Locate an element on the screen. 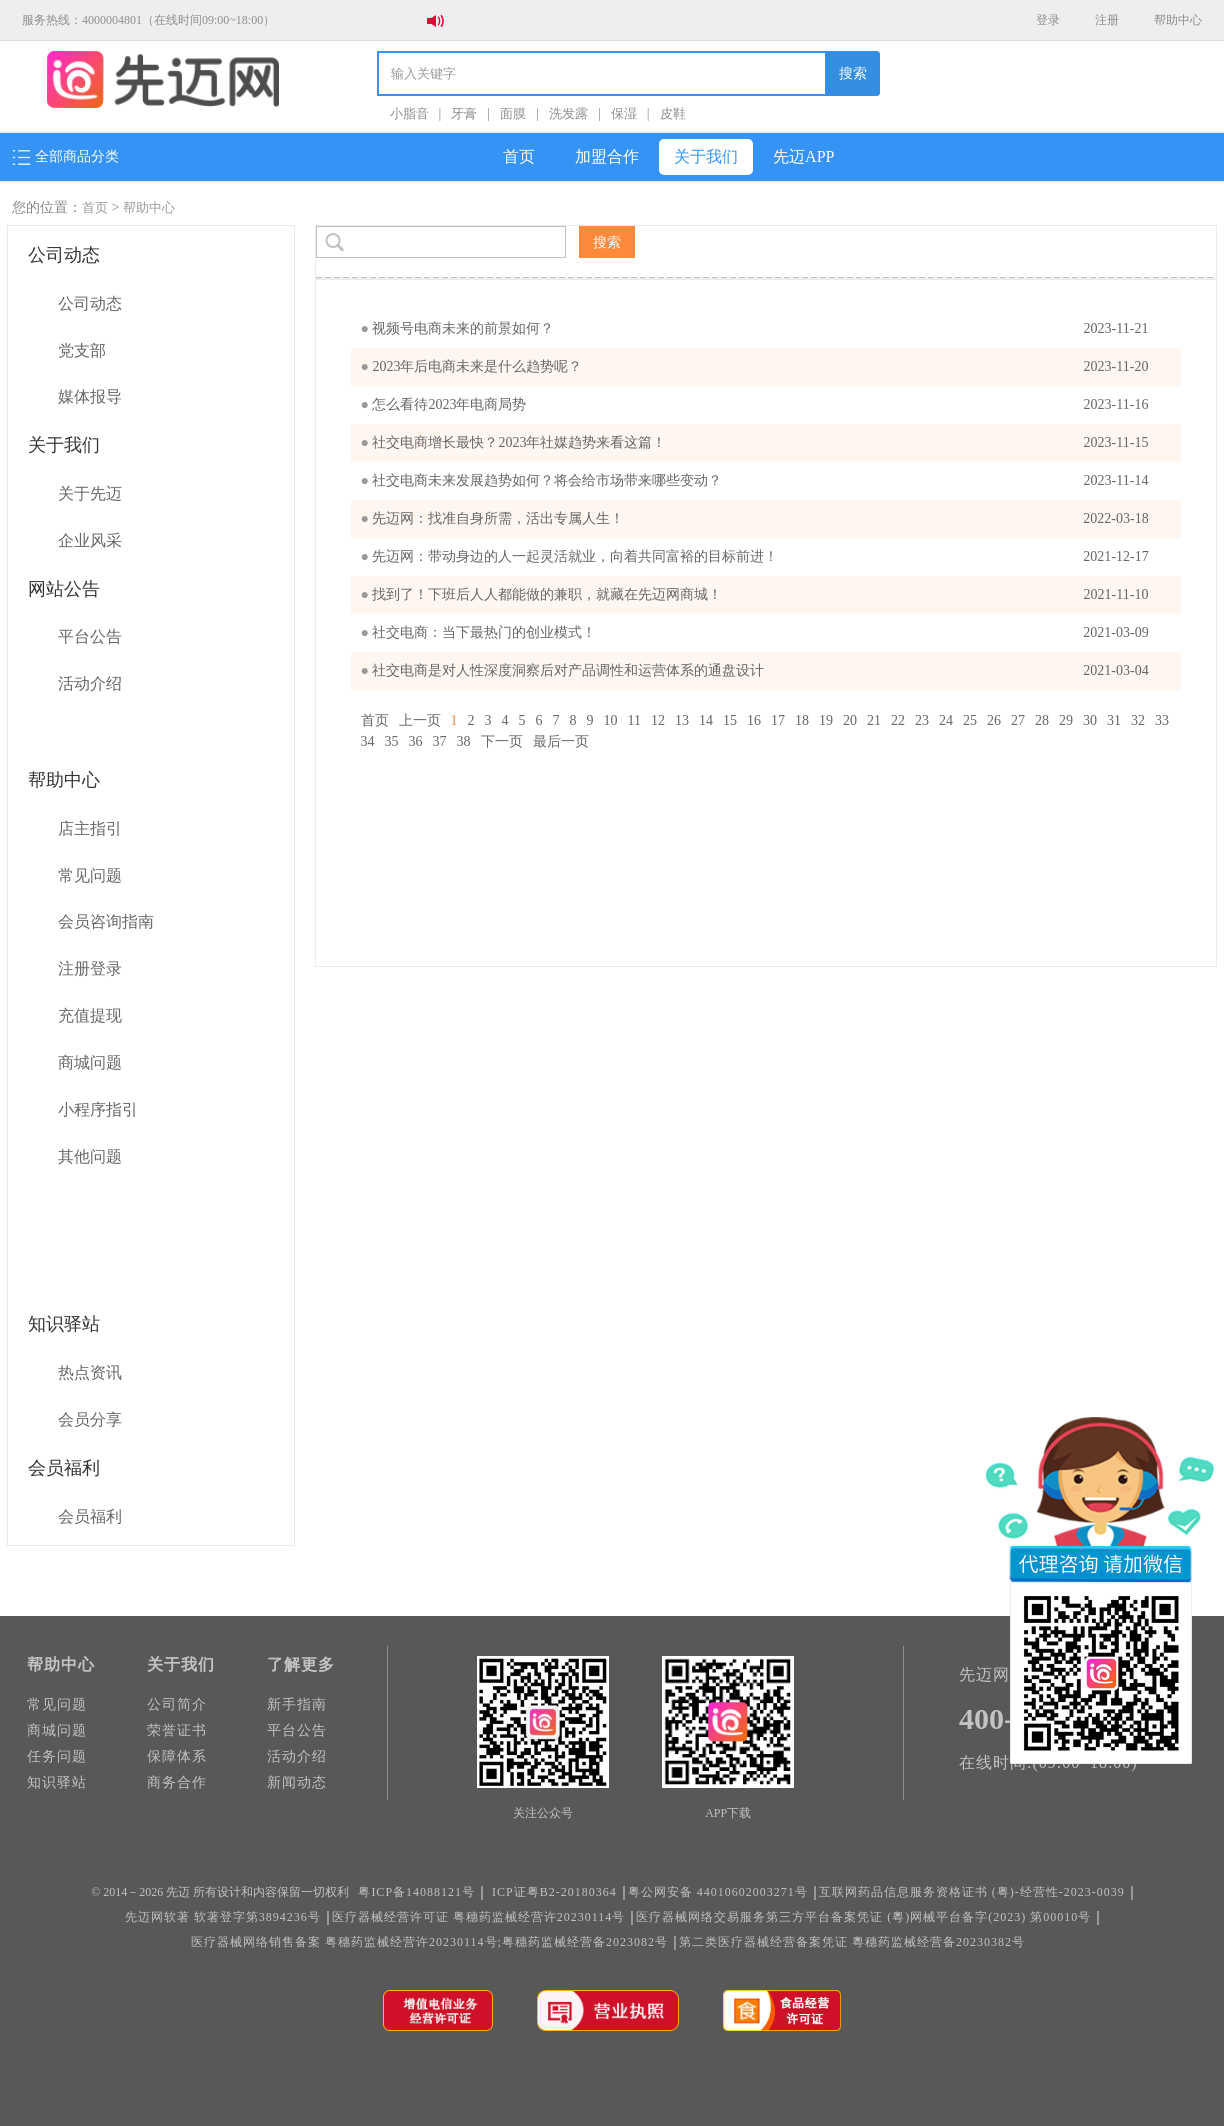 The image size is (1224, 2126). 10 is located at coordinates (611, 720).